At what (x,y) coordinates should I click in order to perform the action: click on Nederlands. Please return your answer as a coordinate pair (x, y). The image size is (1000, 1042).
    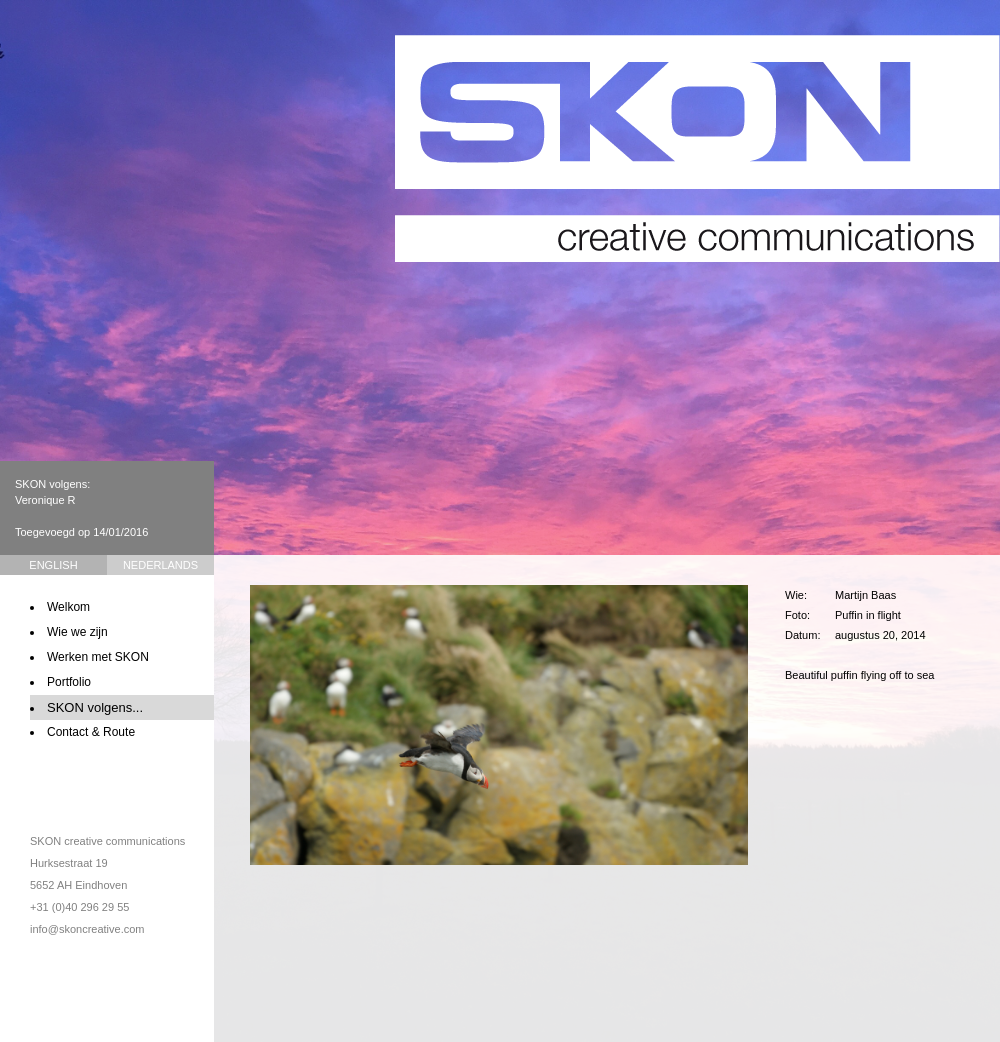
    Looking at the image, I should click on (160, 565).